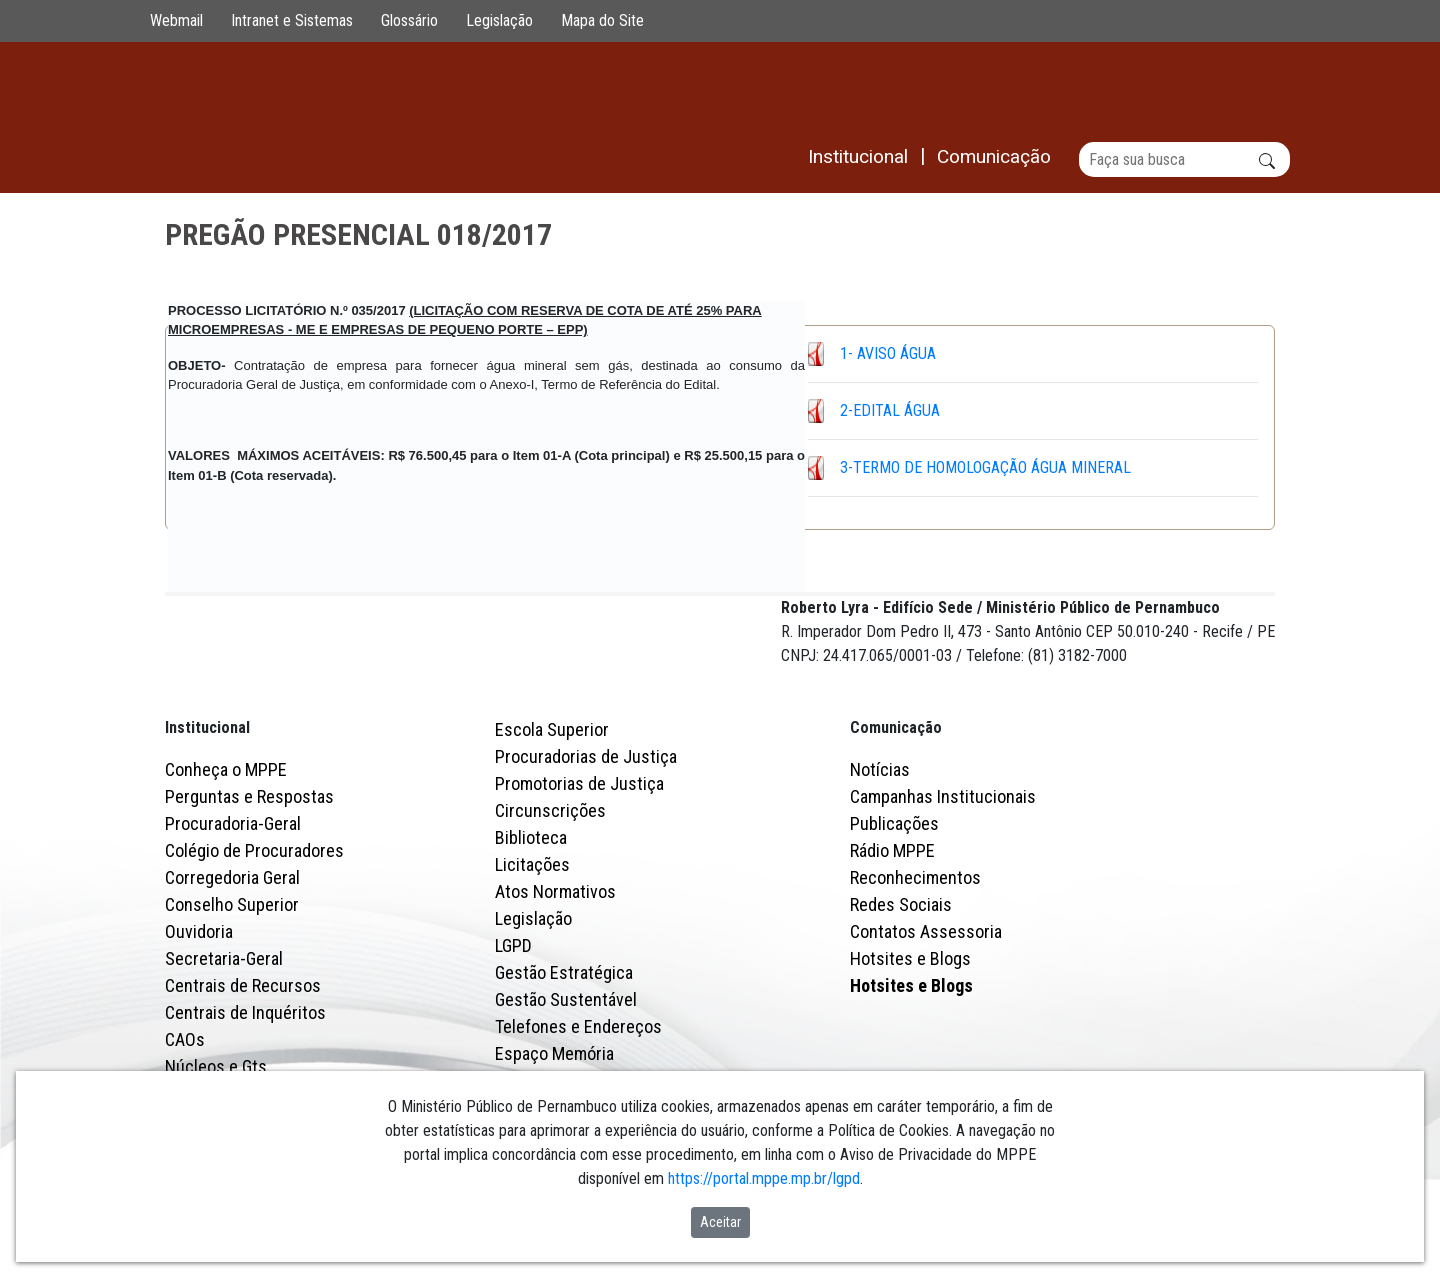 This screenshot has height=1278, width=1440. What do you see at coordinates (292, 20) in the screenshot?
I see `Intranet e Sistemas` at bounding box center [292, 20].